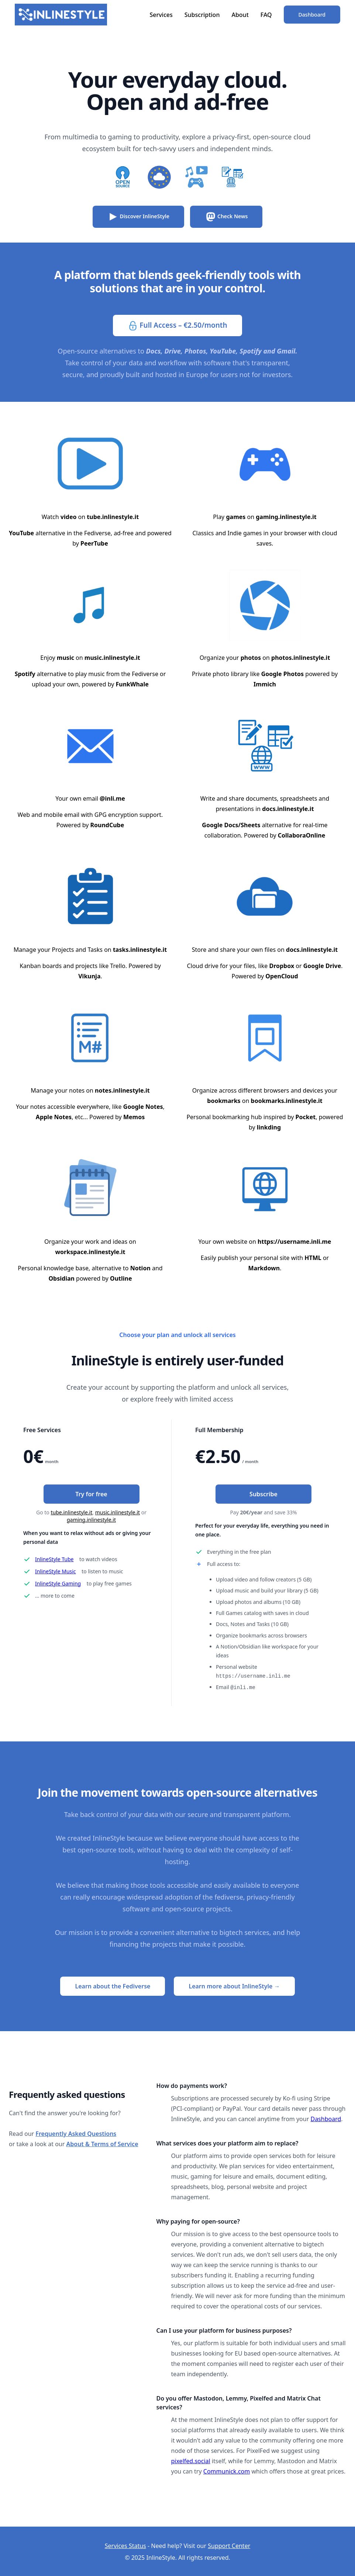 Image resolution: width=355 pixels, height=2576 pixels. I want to click on Frequently Asked Questions, so click(75, 2133).